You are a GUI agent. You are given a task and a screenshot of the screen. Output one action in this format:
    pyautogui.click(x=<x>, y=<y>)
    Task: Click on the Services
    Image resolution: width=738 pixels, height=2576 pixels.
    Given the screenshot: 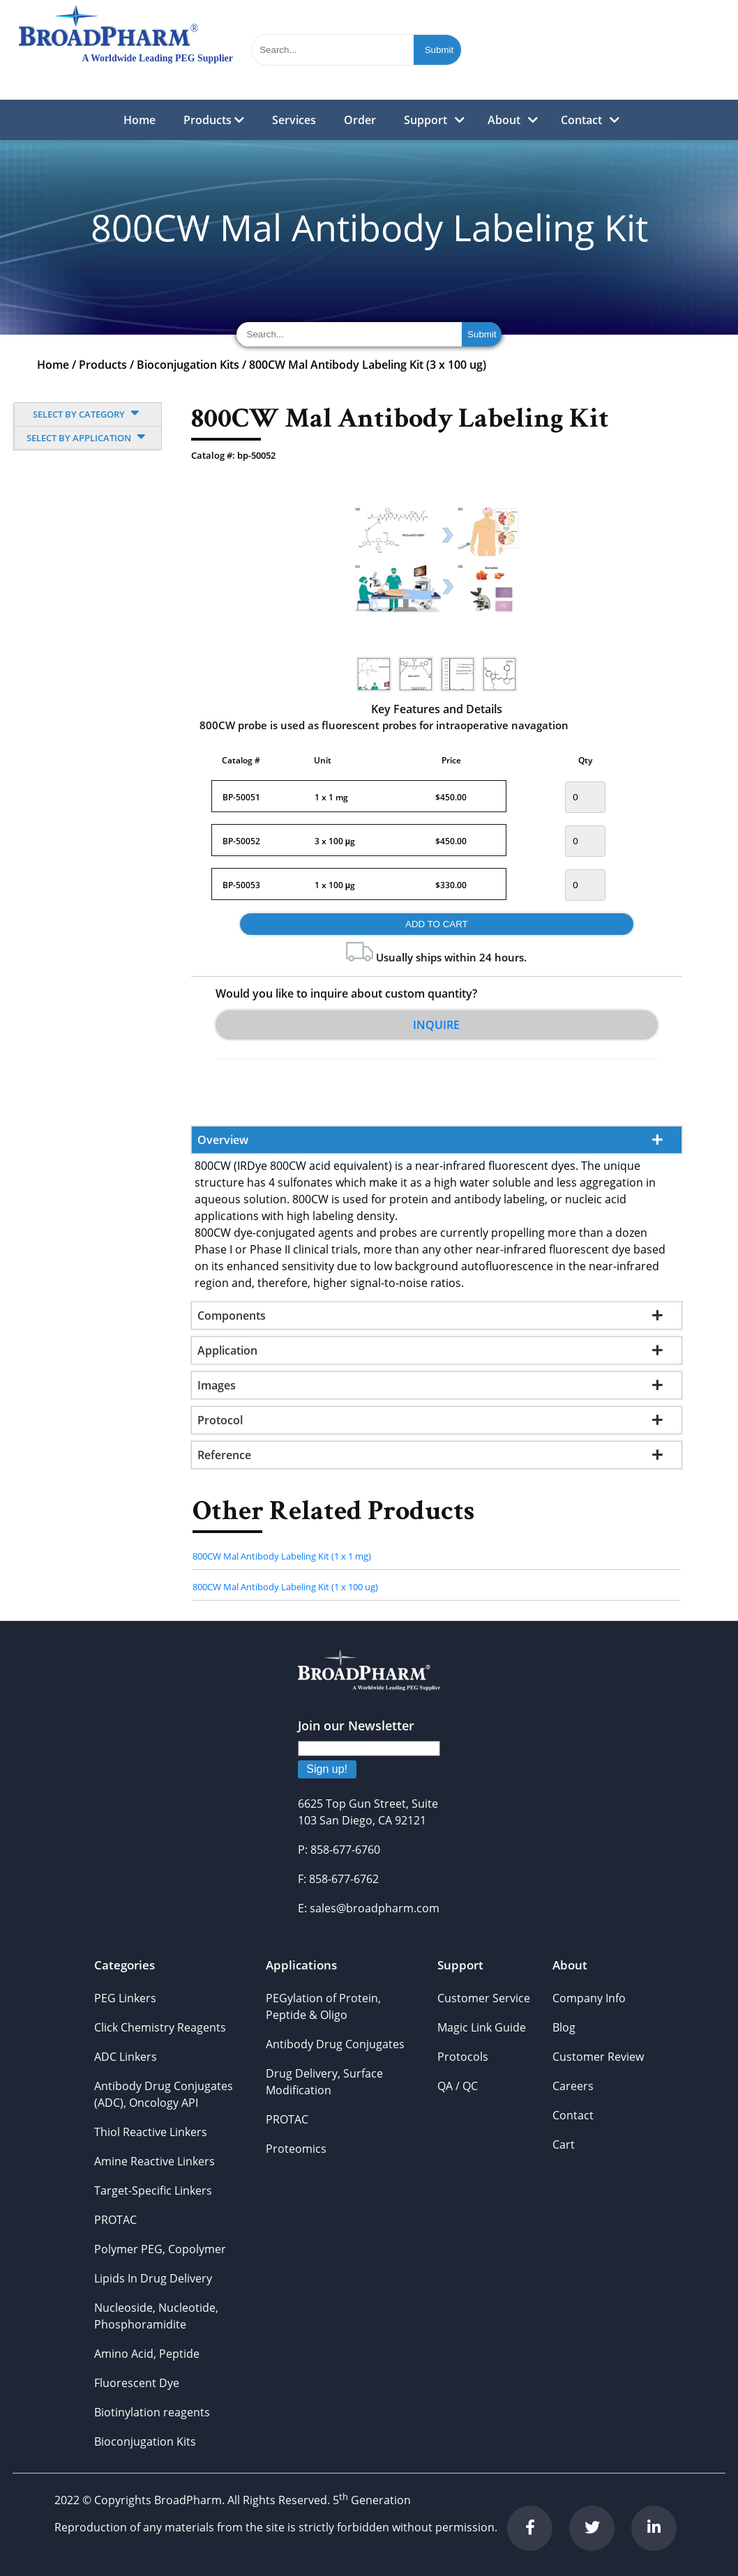 What is the action you would take?
    pyautogui.click(x=294, y=120)
    